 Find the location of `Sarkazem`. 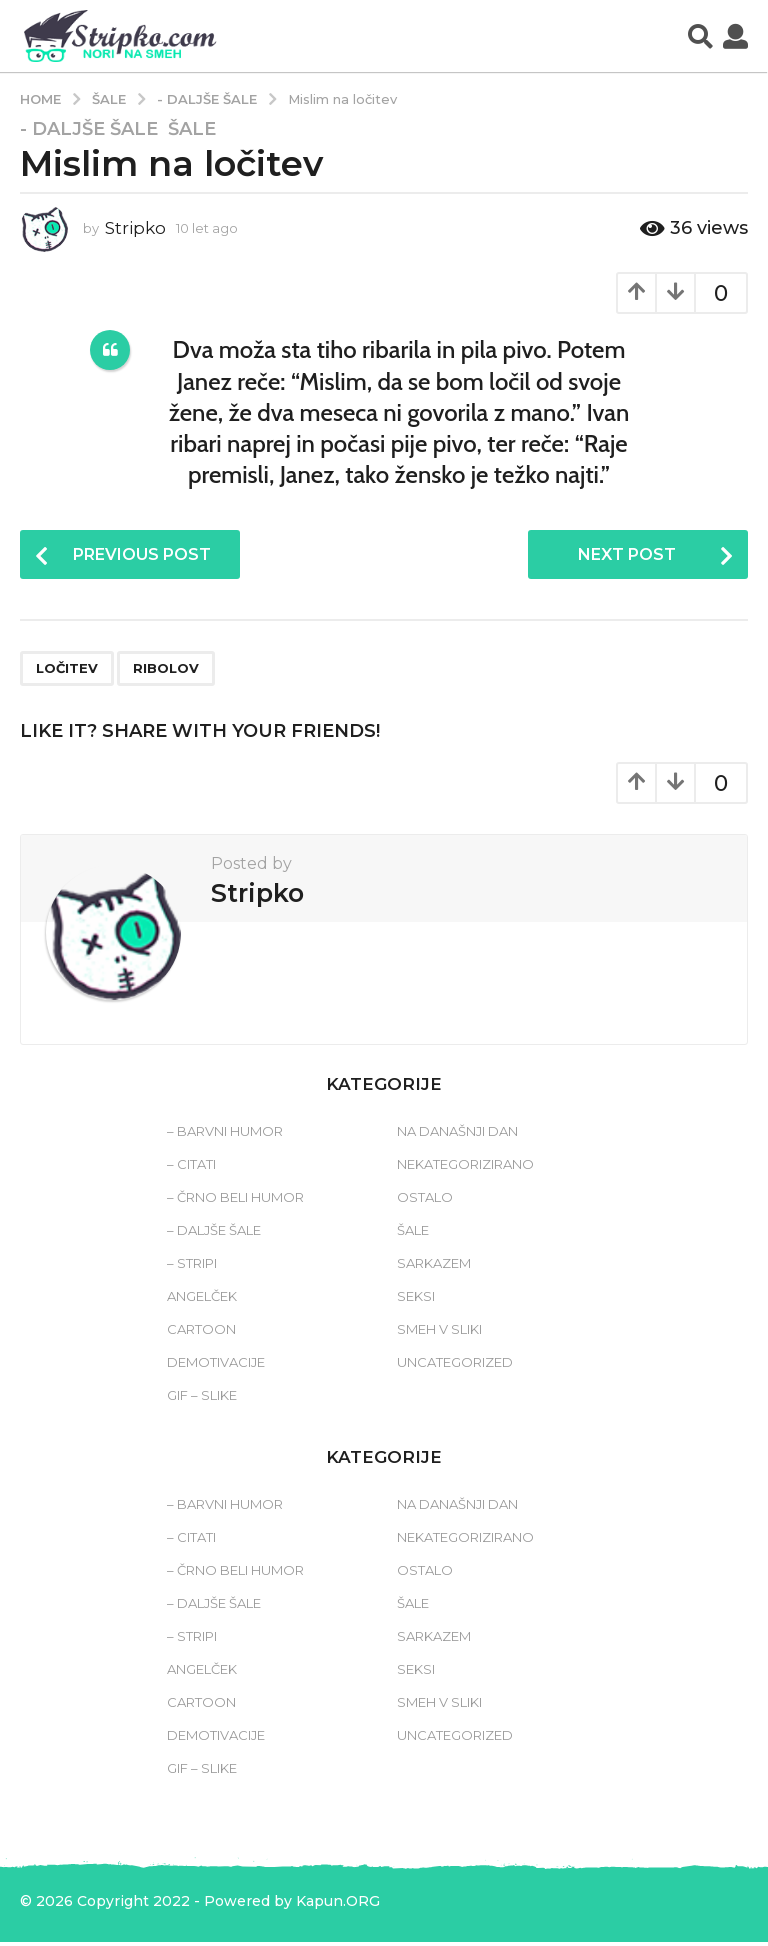

Sarkazem is located at coordinates (434, 1267).